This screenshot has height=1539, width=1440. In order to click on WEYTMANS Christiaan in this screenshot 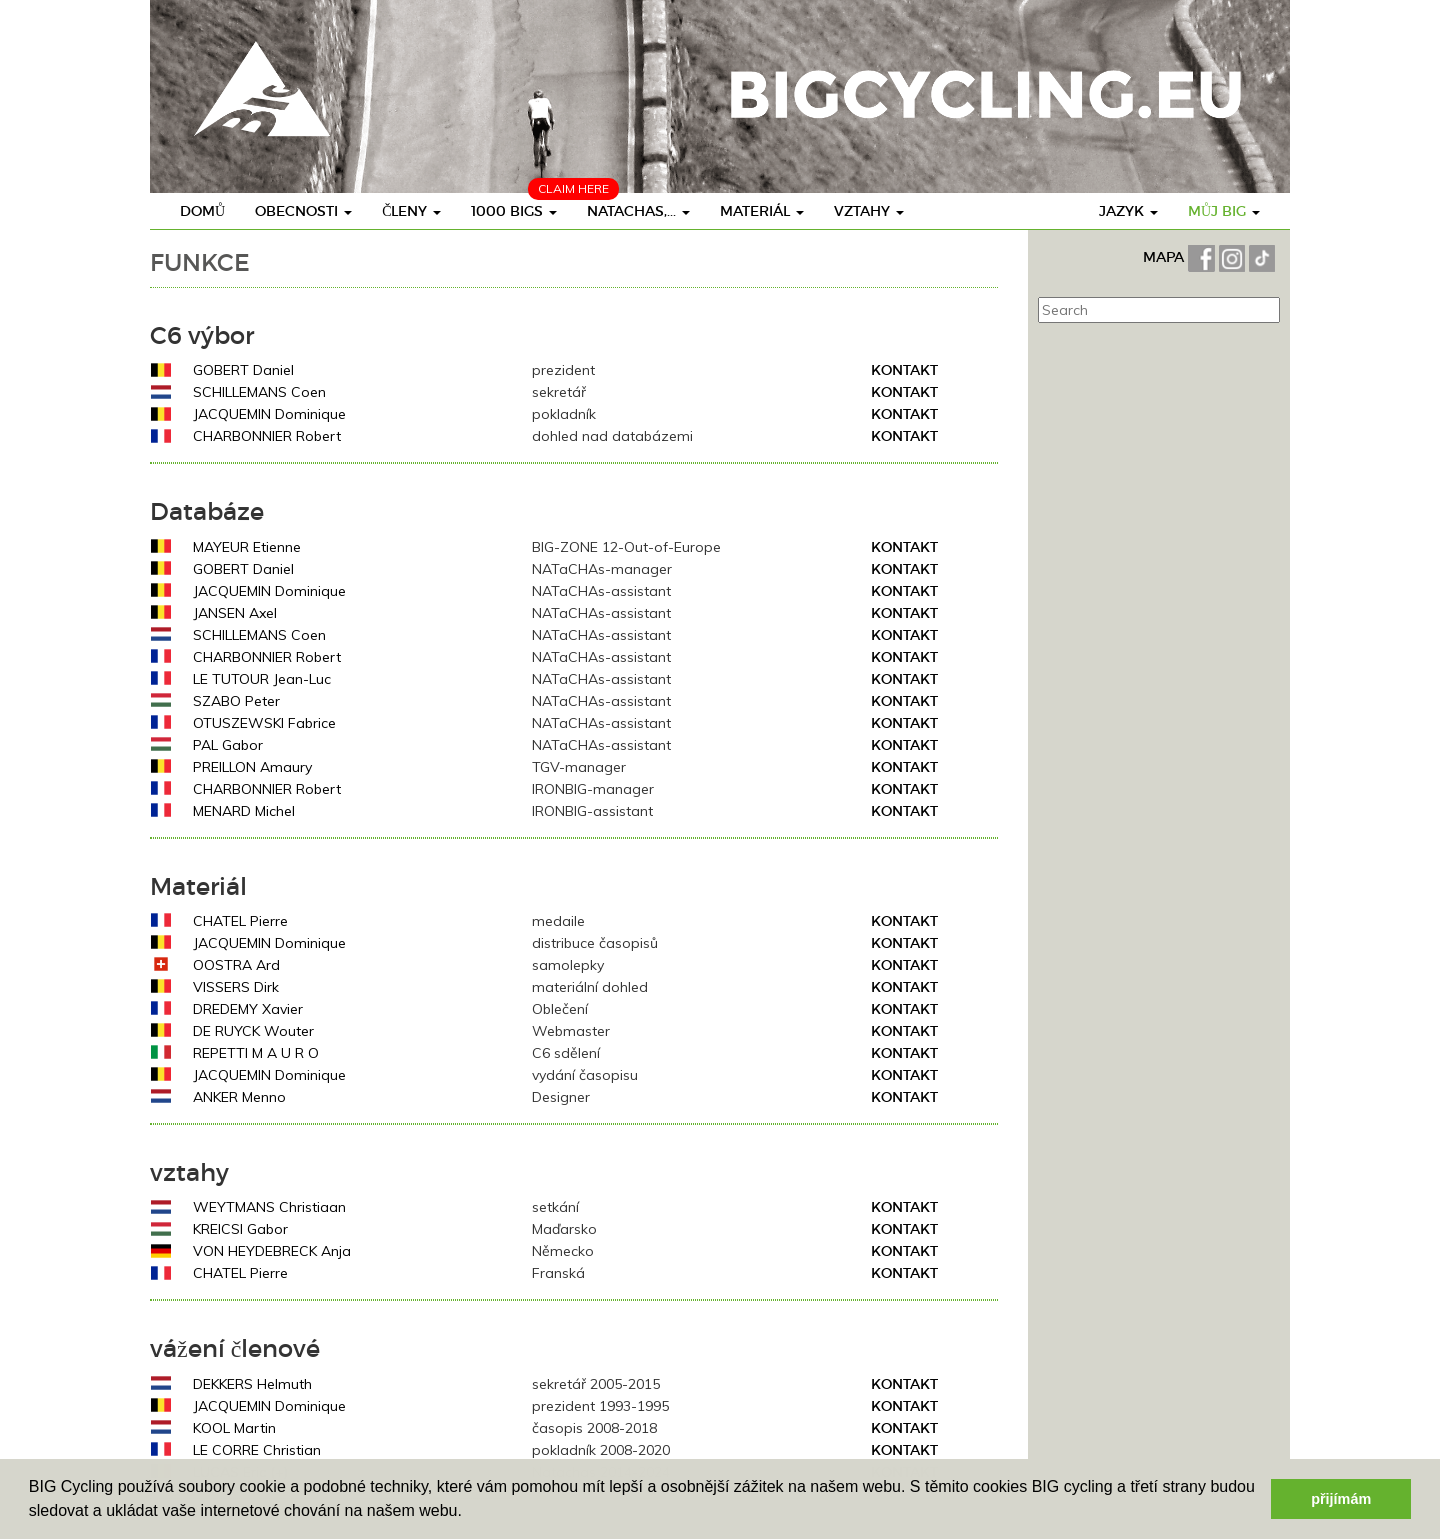, I will do `click(269, 1207)`.